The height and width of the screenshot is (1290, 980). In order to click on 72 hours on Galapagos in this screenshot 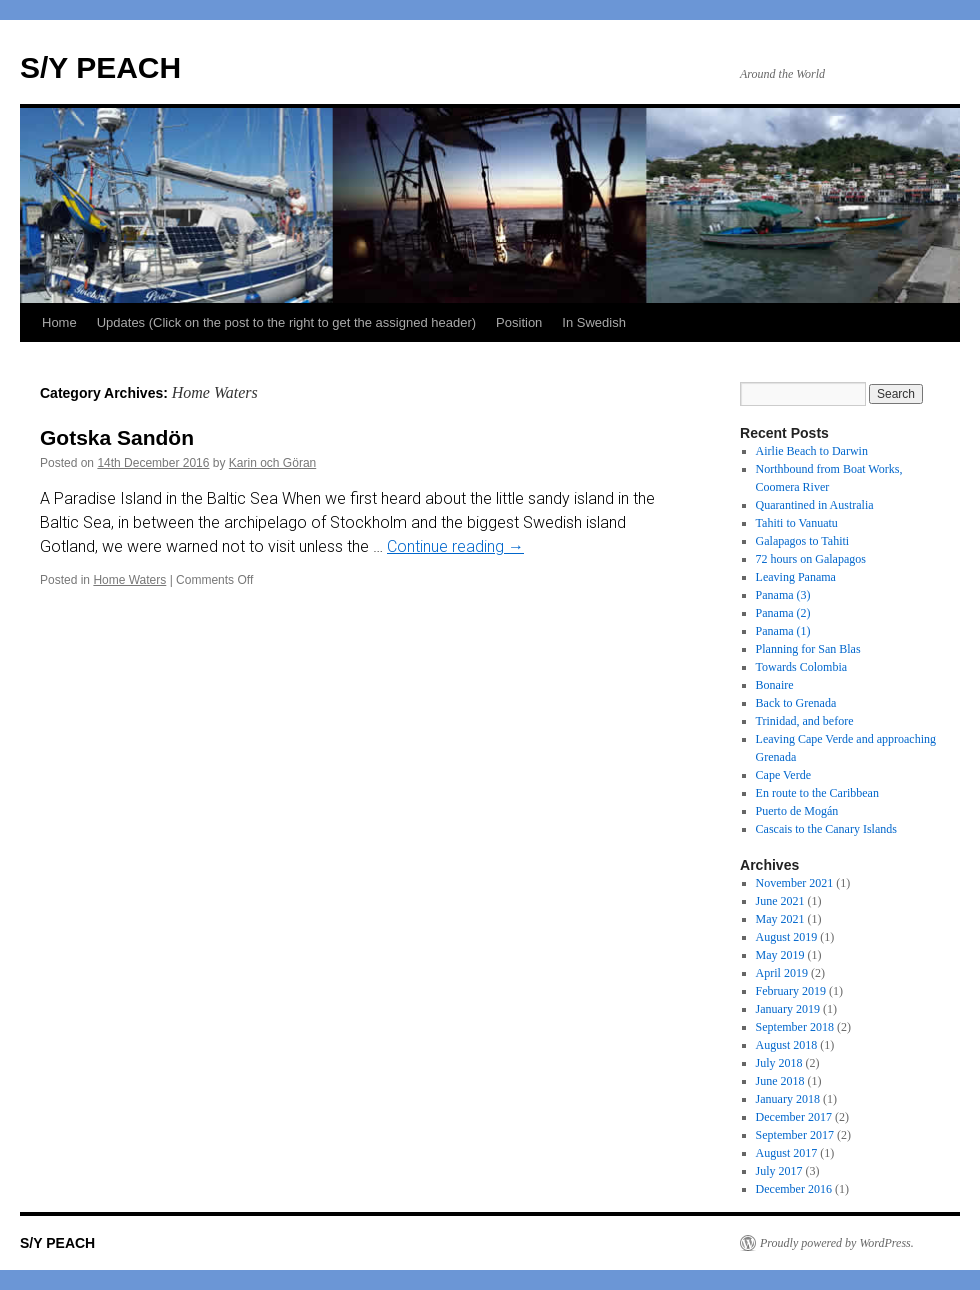, I will do `click(811, 559)`.